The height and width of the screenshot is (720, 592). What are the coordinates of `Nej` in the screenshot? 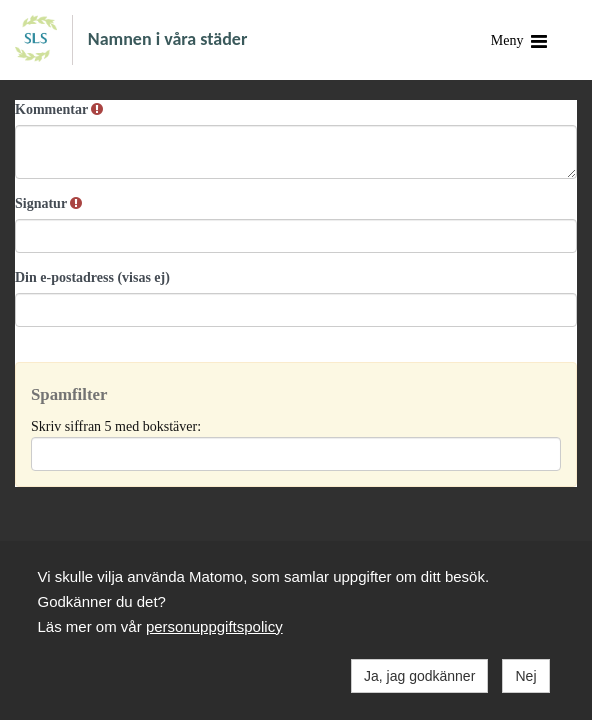 It's located at (525, 676).